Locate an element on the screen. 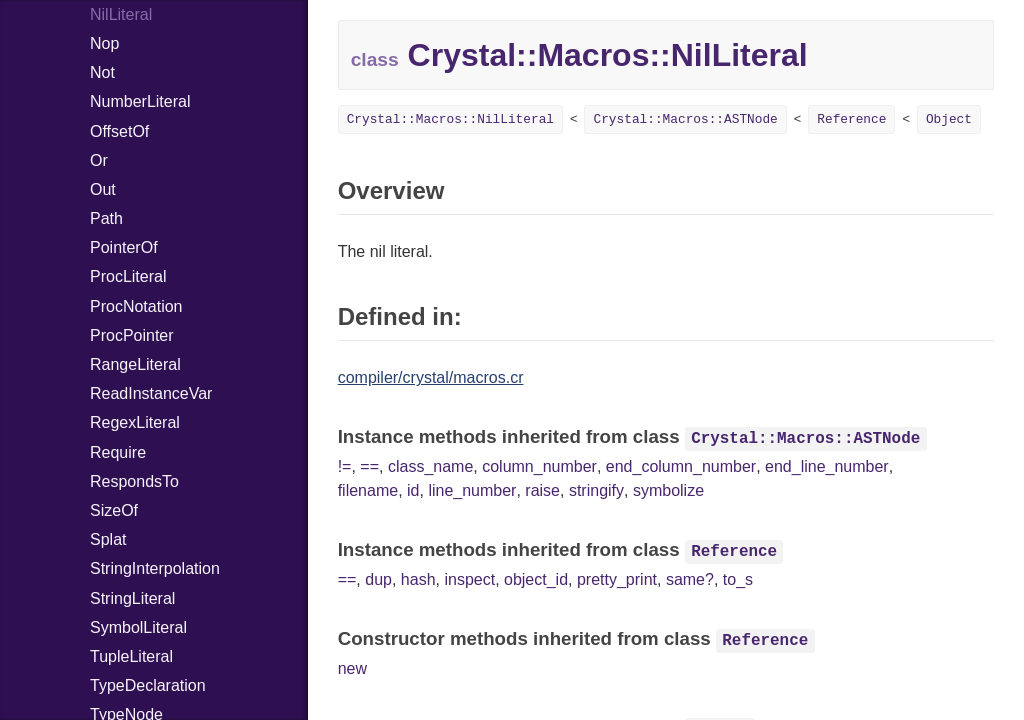 The image size is (1024, 720). SymbolLiteral is located at coordinates (138, 627).